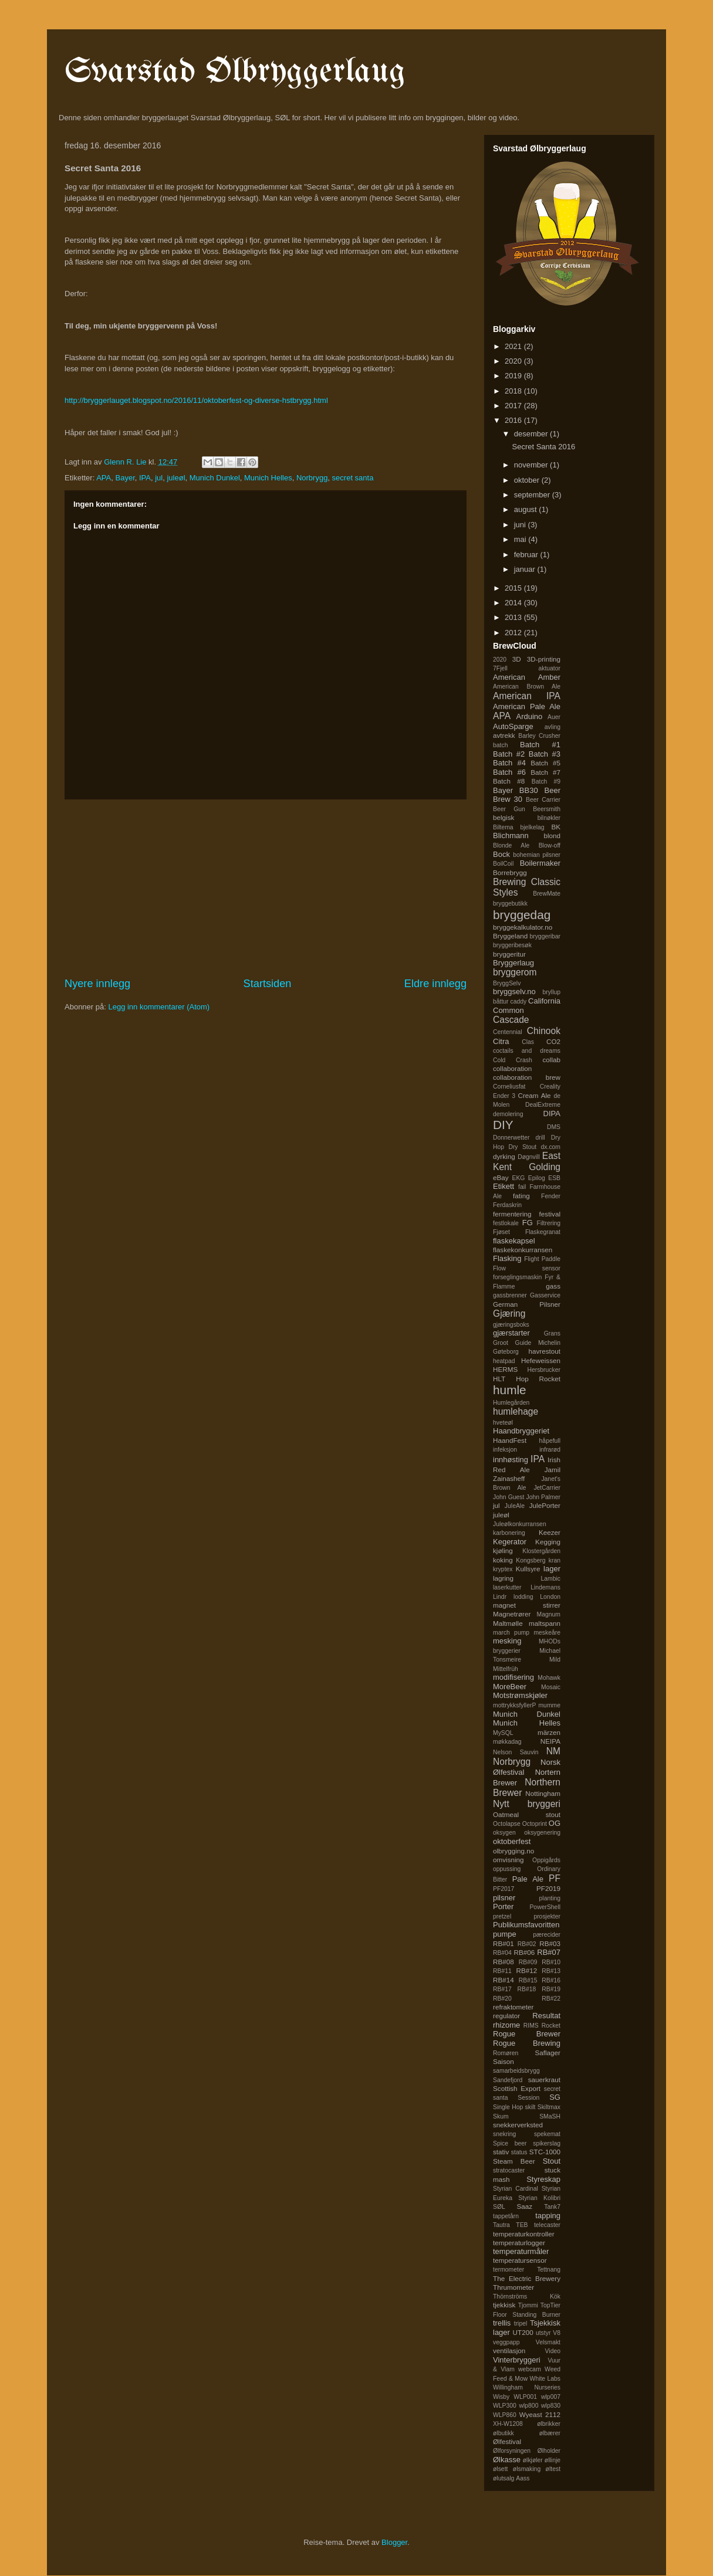 This screenshot has width=713, height=2576. I want to click on Mittelfrüh, so click(505, 1669).